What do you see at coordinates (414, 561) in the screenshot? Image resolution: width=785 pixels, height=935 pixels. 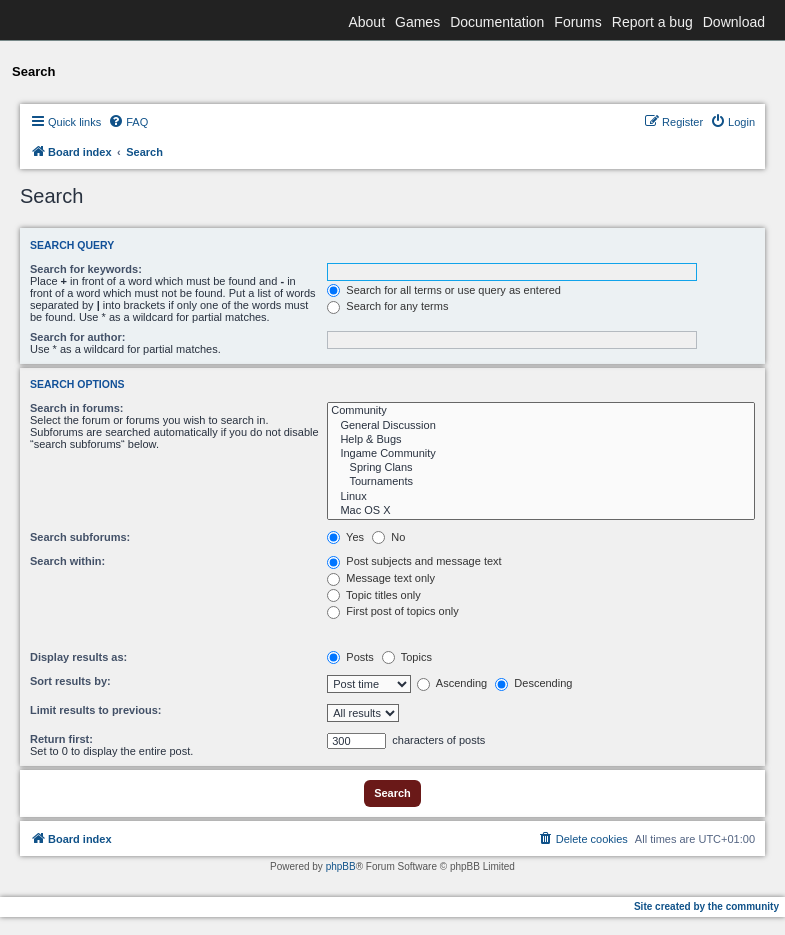 I see `Post subjects and message text` at bounding box center [414, 561].